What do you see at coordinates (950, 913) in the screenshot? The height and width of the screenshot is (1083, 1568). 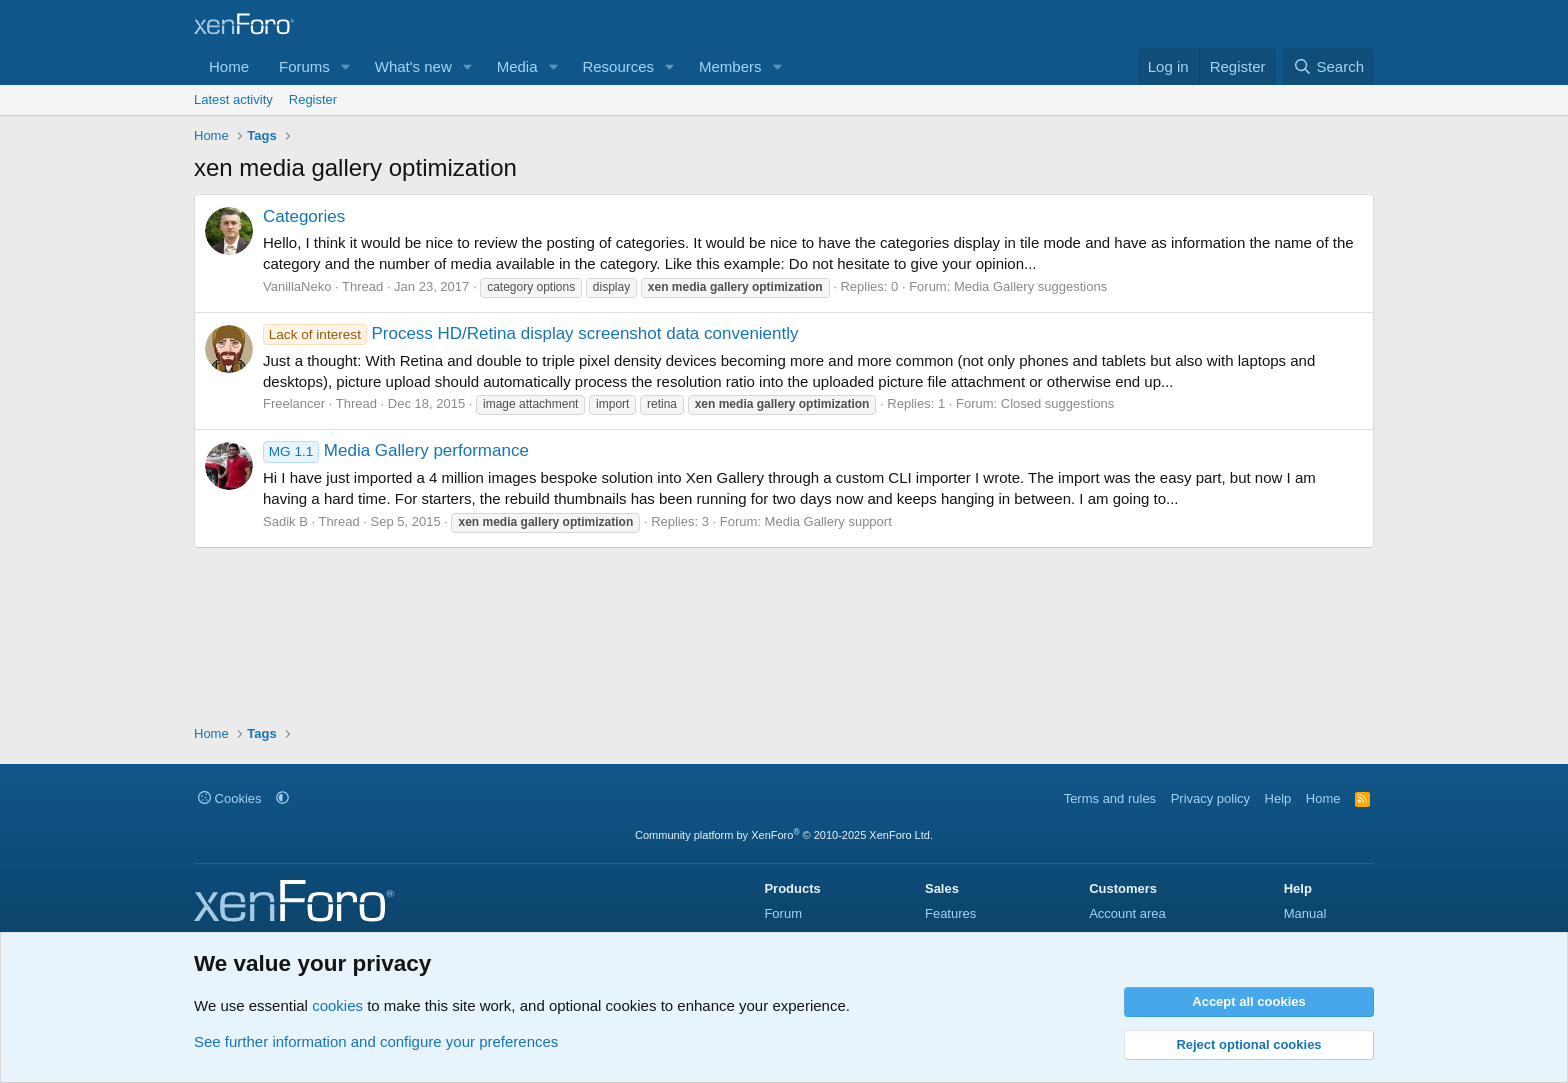 I see `Features` at bounding box center [950, 913].